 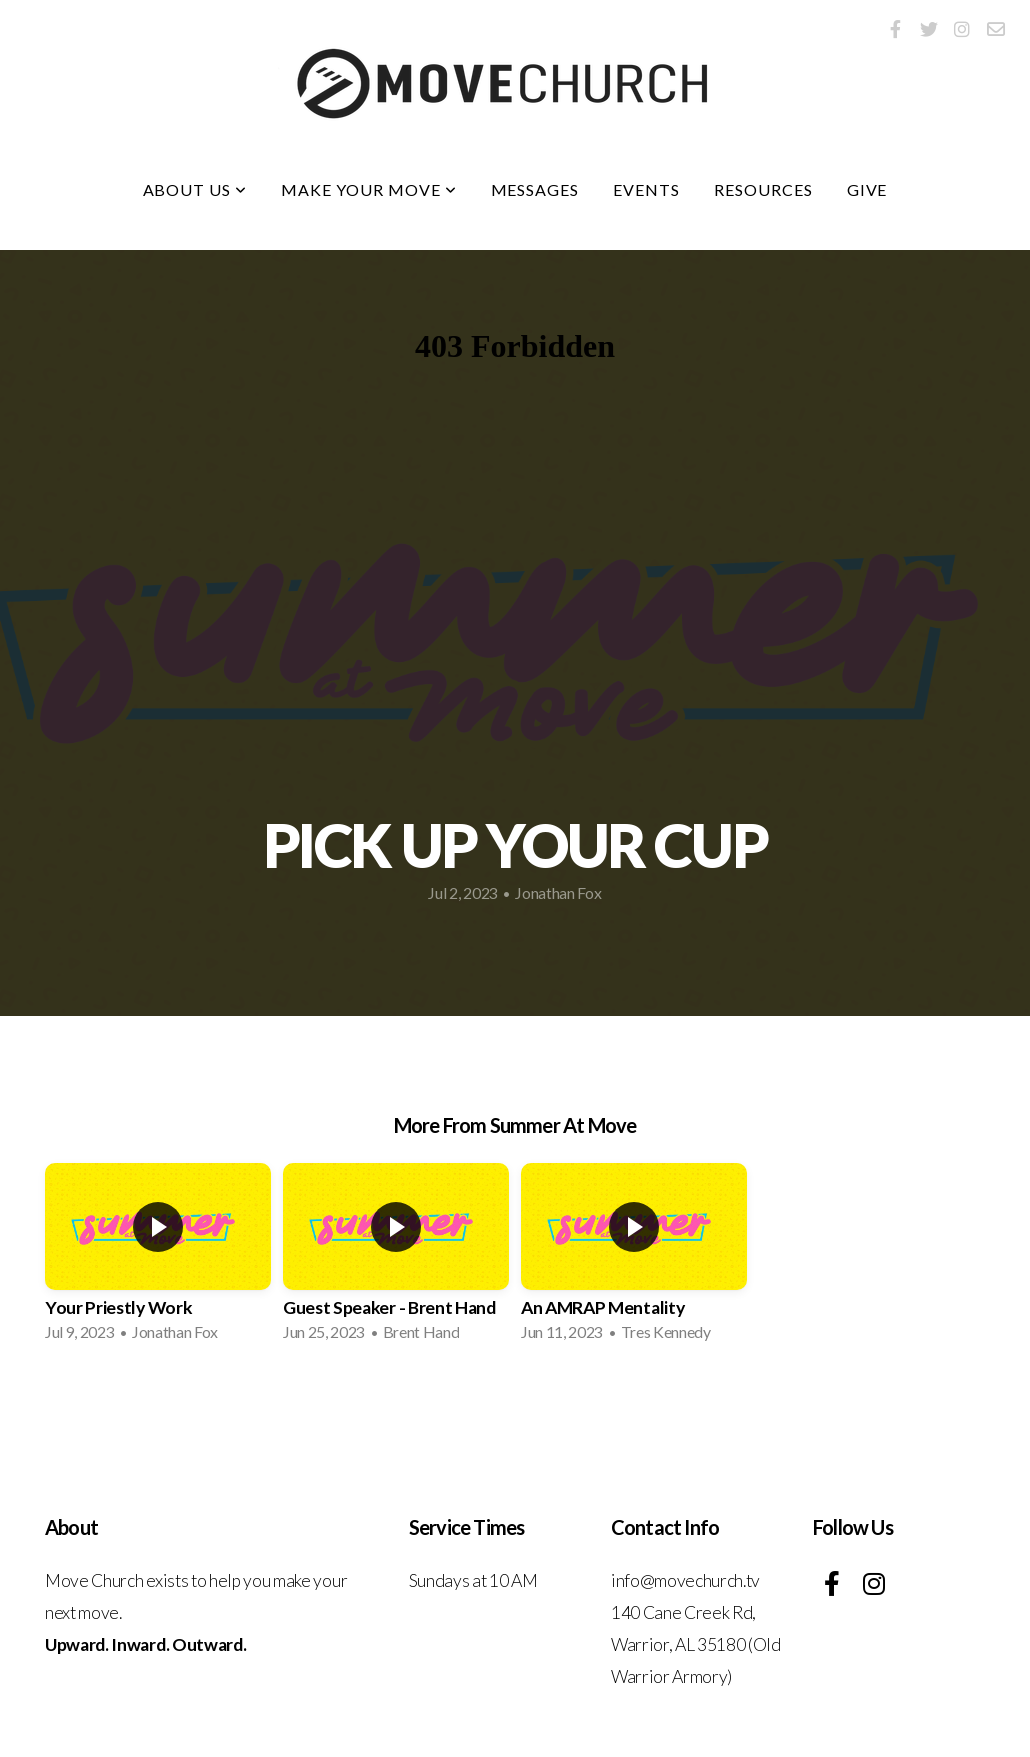 What do you see at coordinates (763, 189) in the screenshot?
I see `Resources` at bounding box center [763, 189].